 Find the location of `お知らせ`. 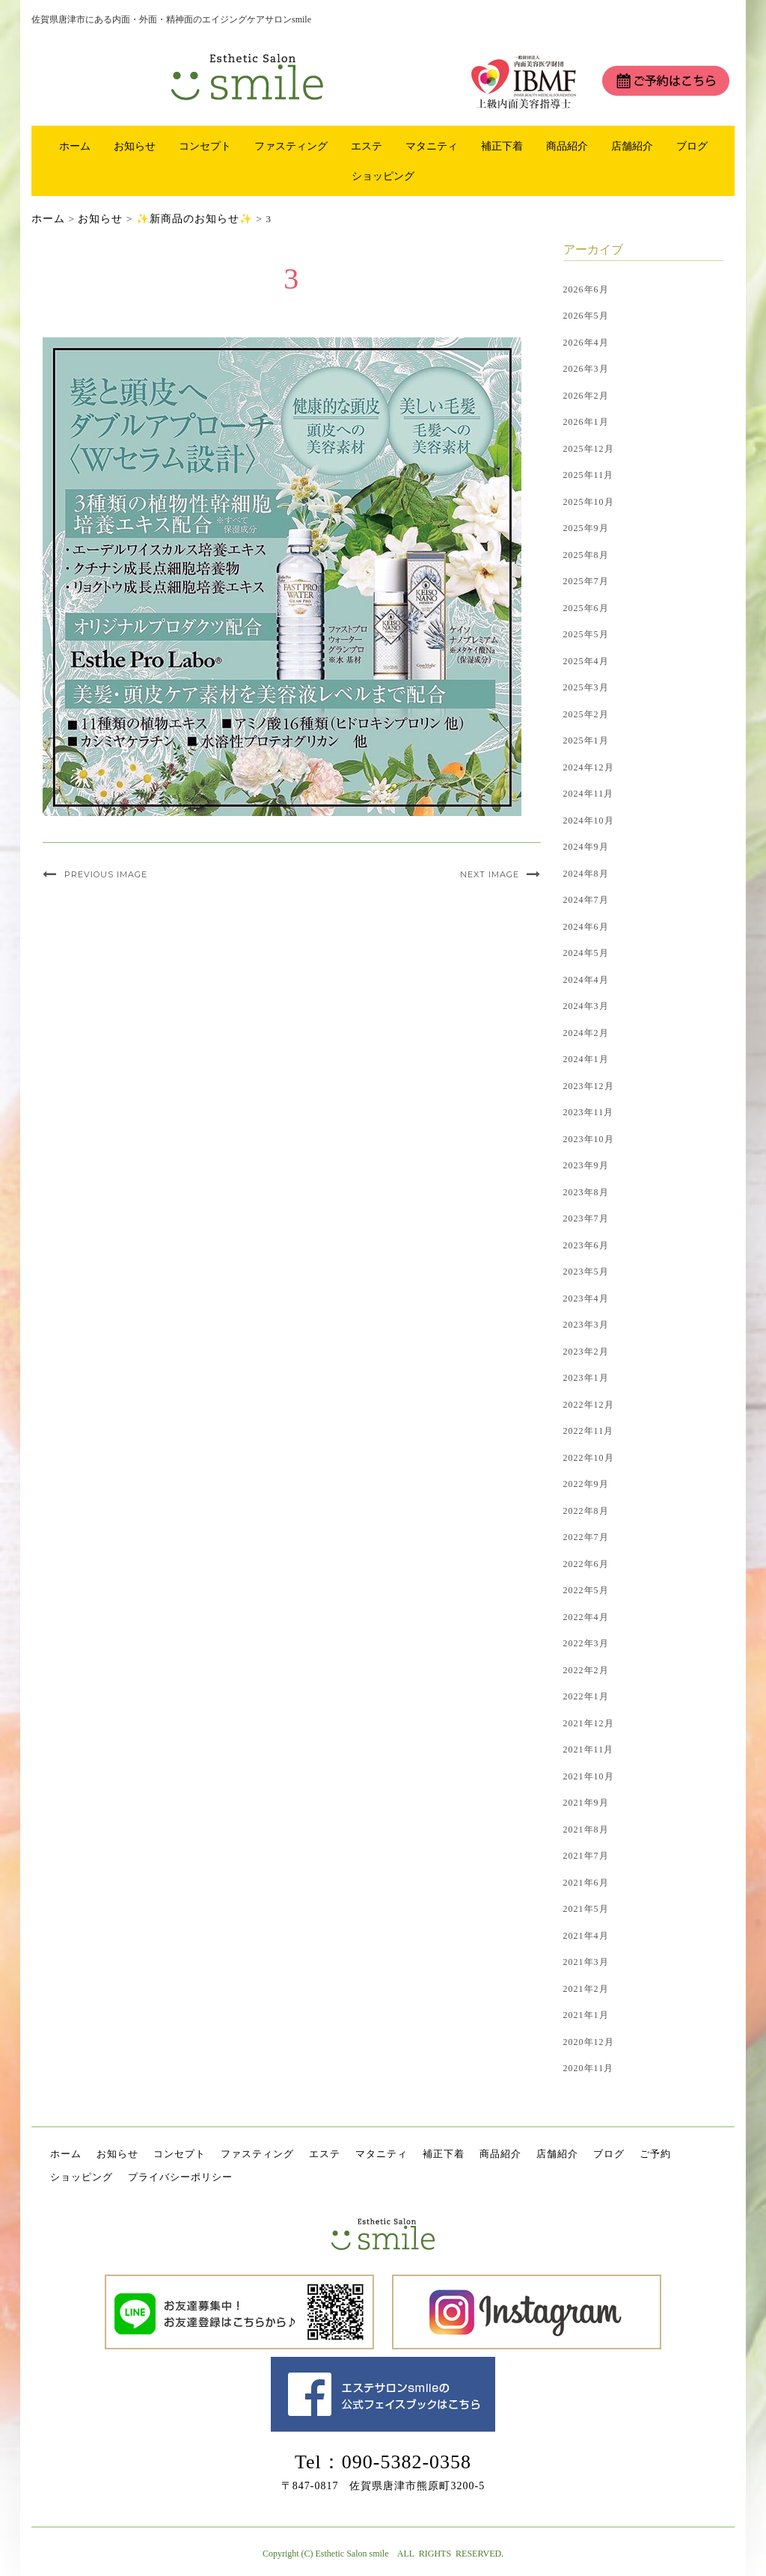

お知らせ is located at coordinates (135, 146).